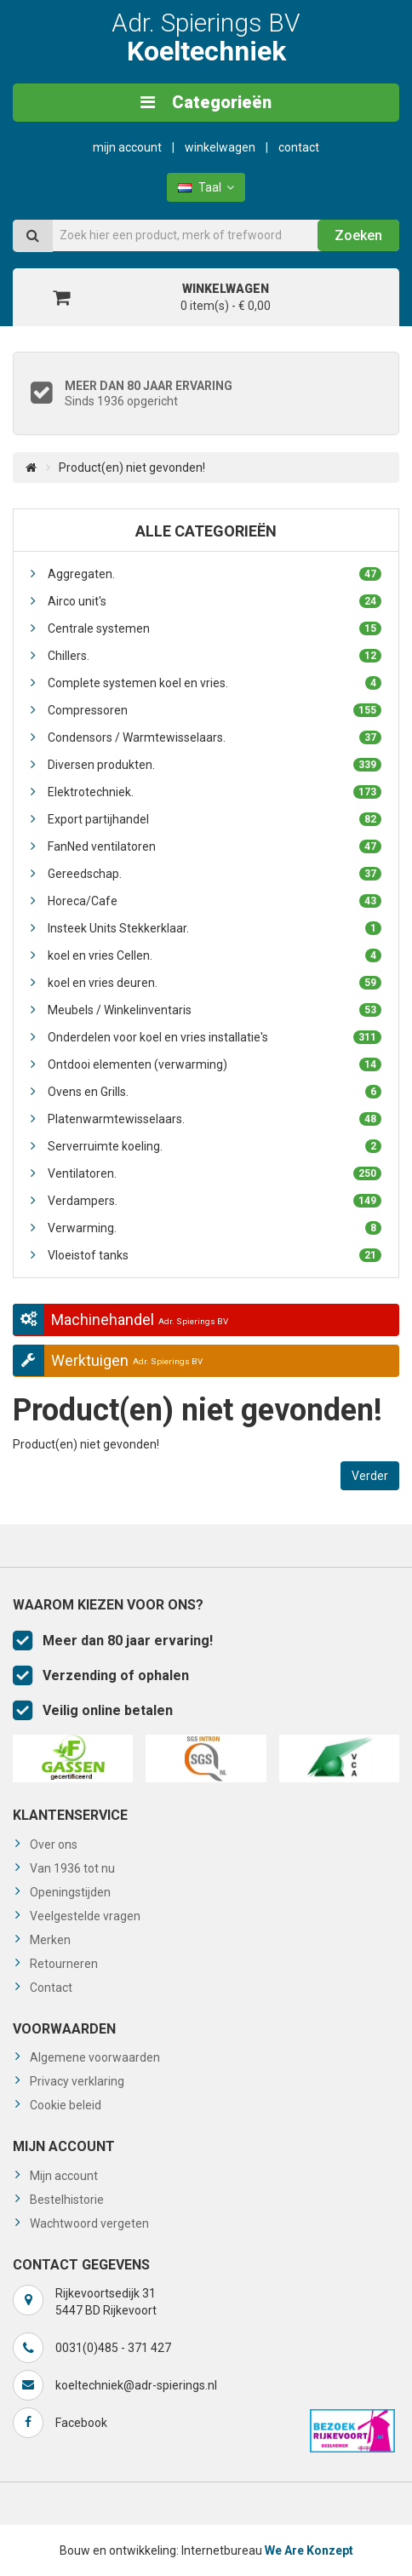 The height and width of the screenshot is (2576, 412). Describe the element at coordinates (132, 467) in the screenshot. I see `Product(en) niet gevonden!` at that location.